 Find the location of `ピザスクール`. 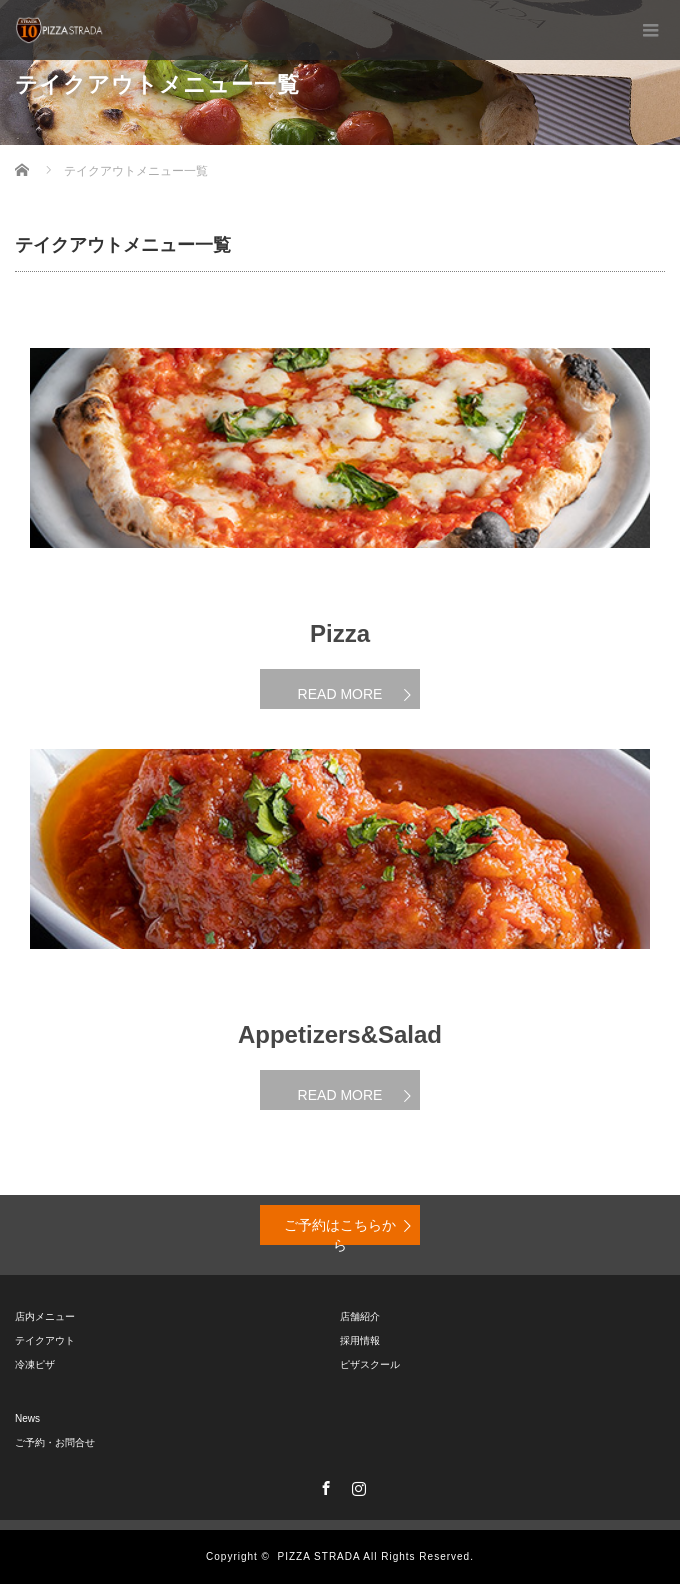

ピザスクール is located at coordinates (370, 1364).